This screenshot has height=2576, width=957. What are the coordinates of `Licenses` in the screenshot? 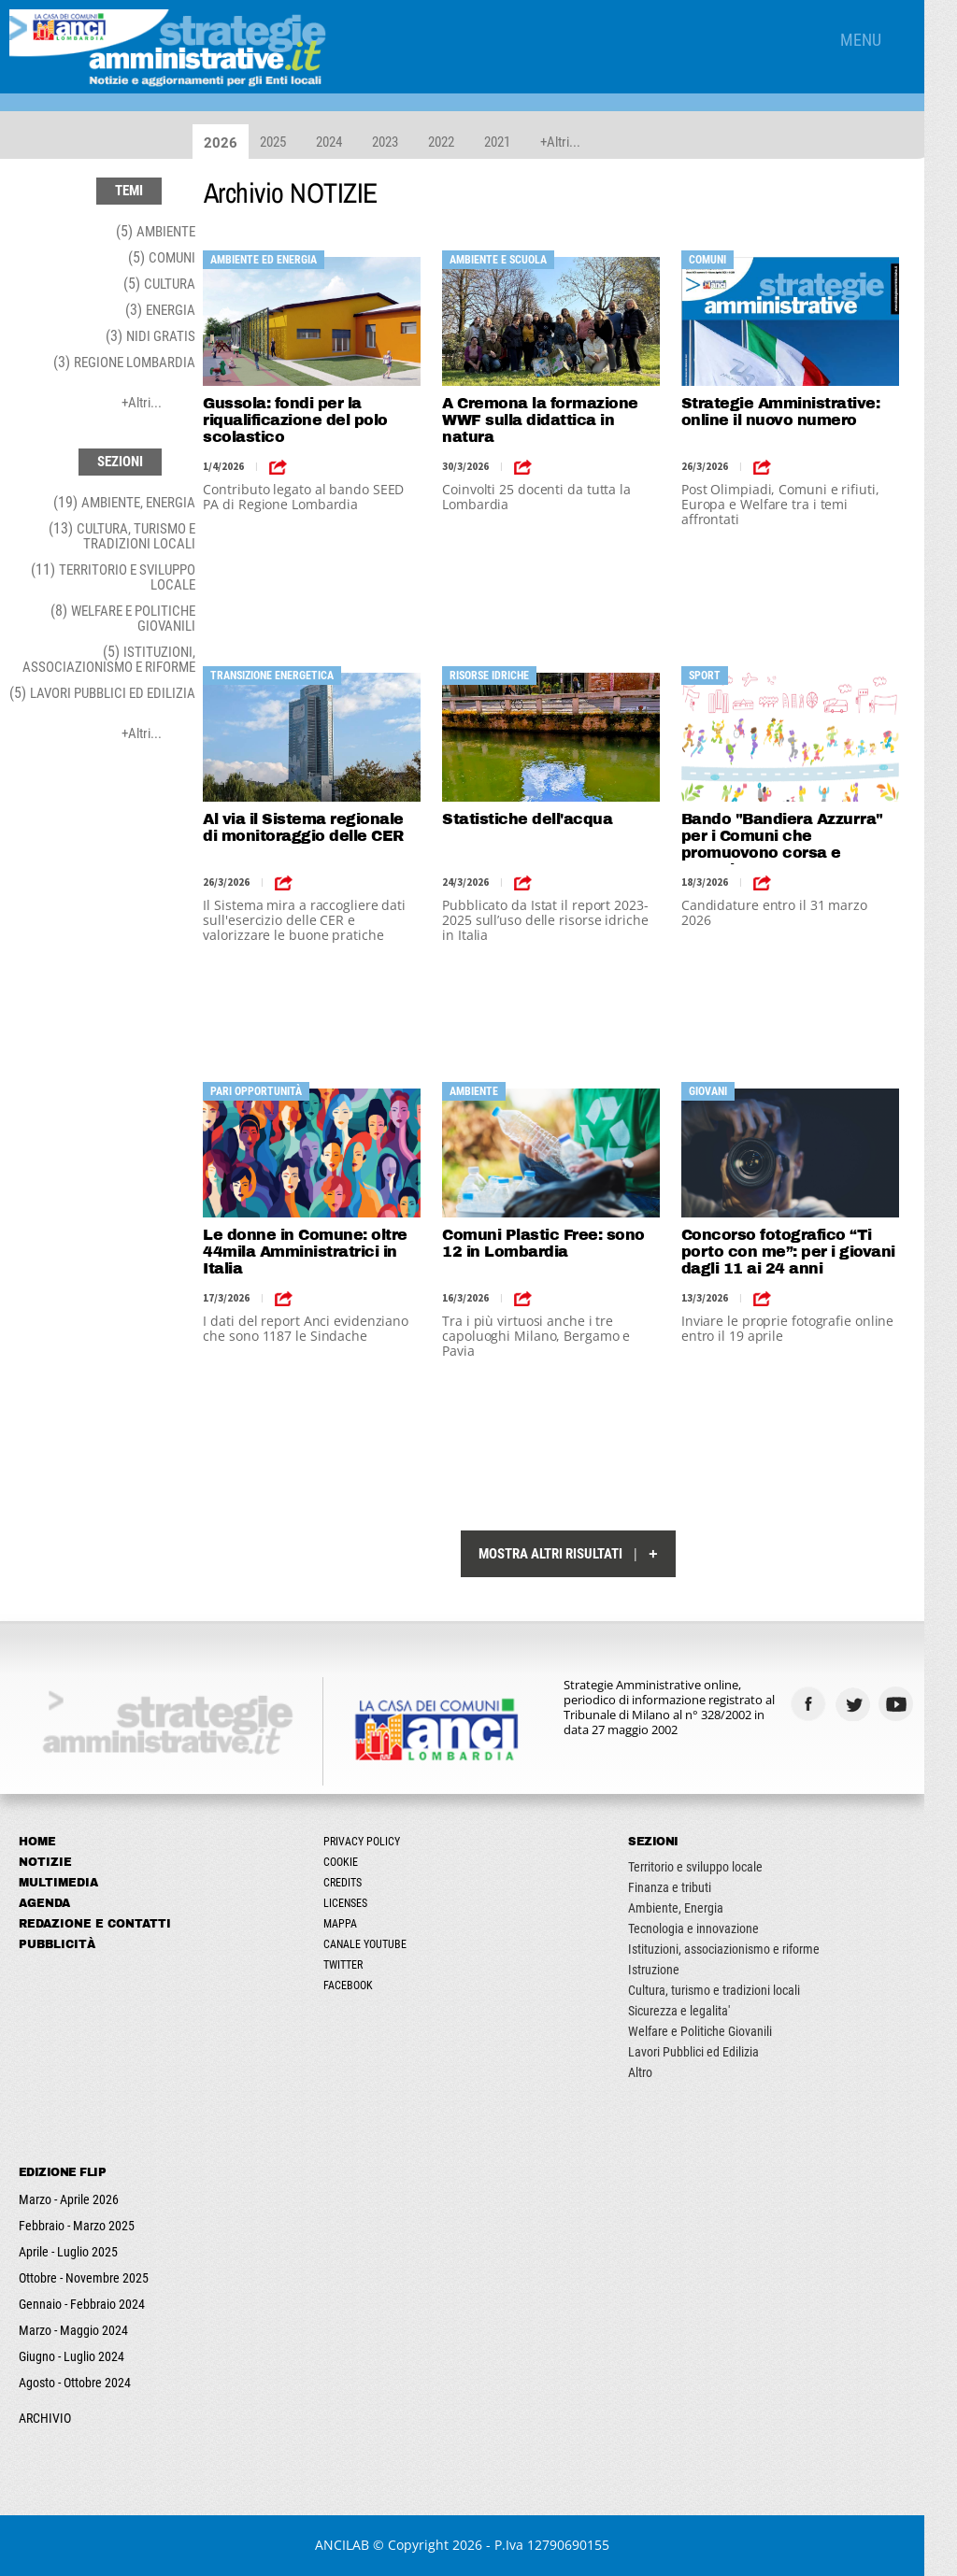 It's located at (357, 1903).